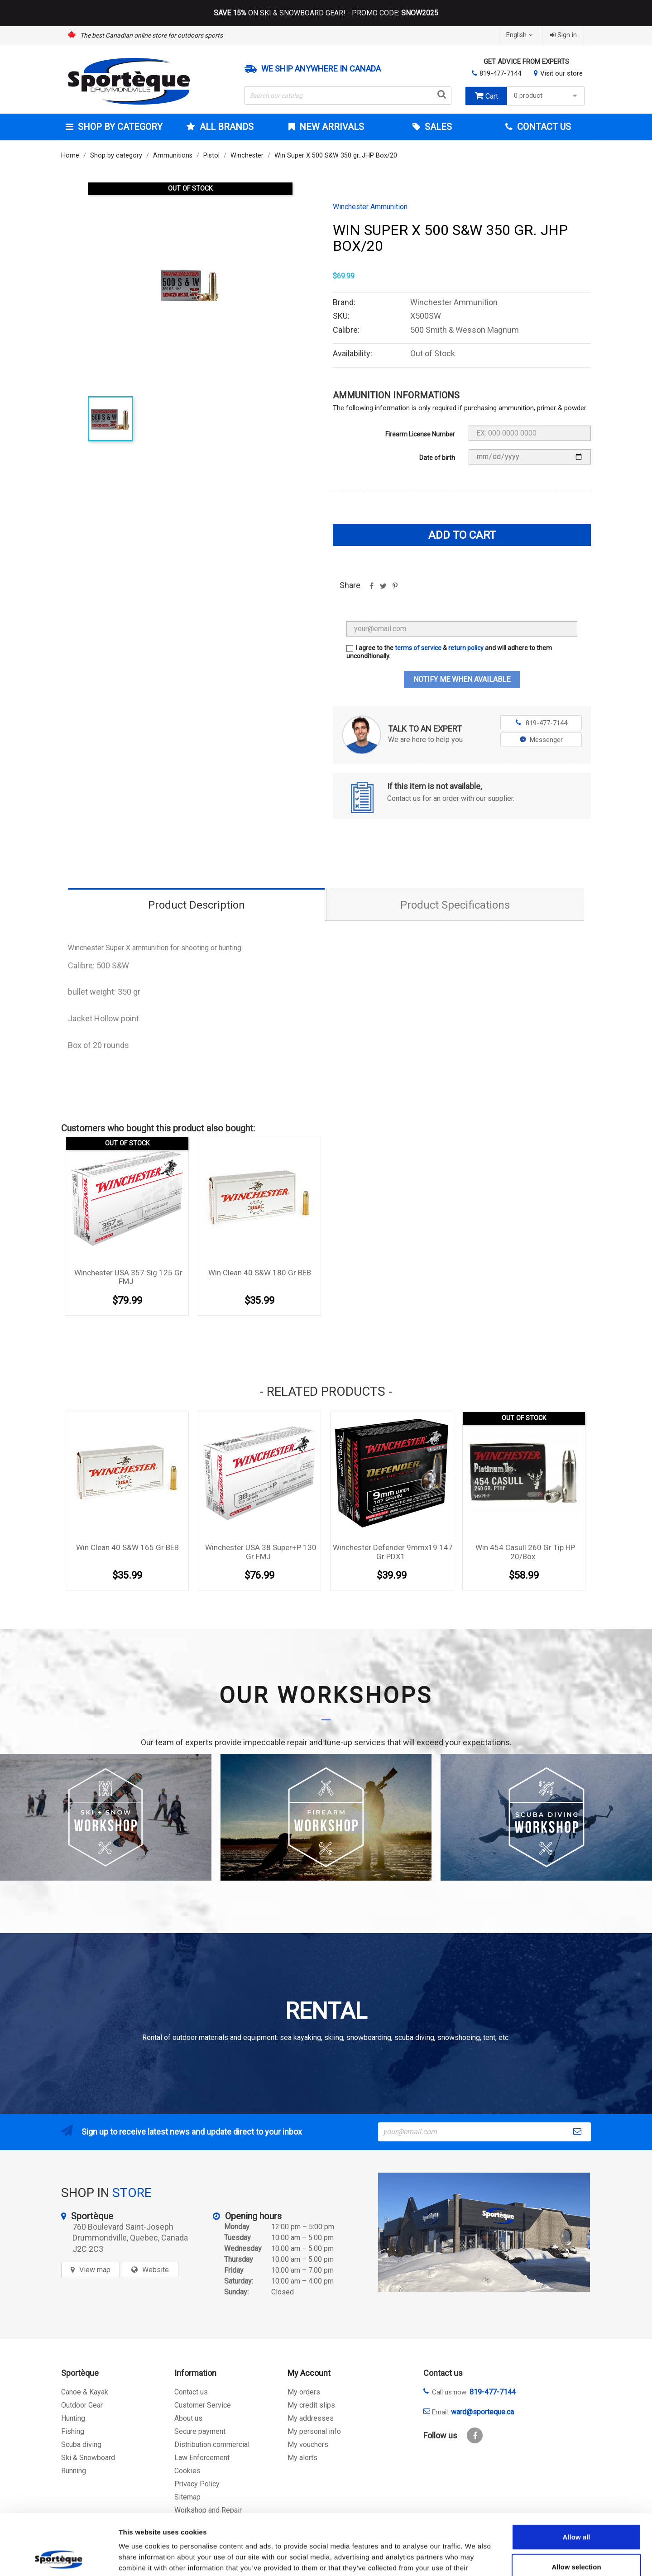 The height and width of the screenshot is (2576, 652). Describe the element at coordinates (420, 434) in the screenshot. I see `Firearm License Number` at that location.